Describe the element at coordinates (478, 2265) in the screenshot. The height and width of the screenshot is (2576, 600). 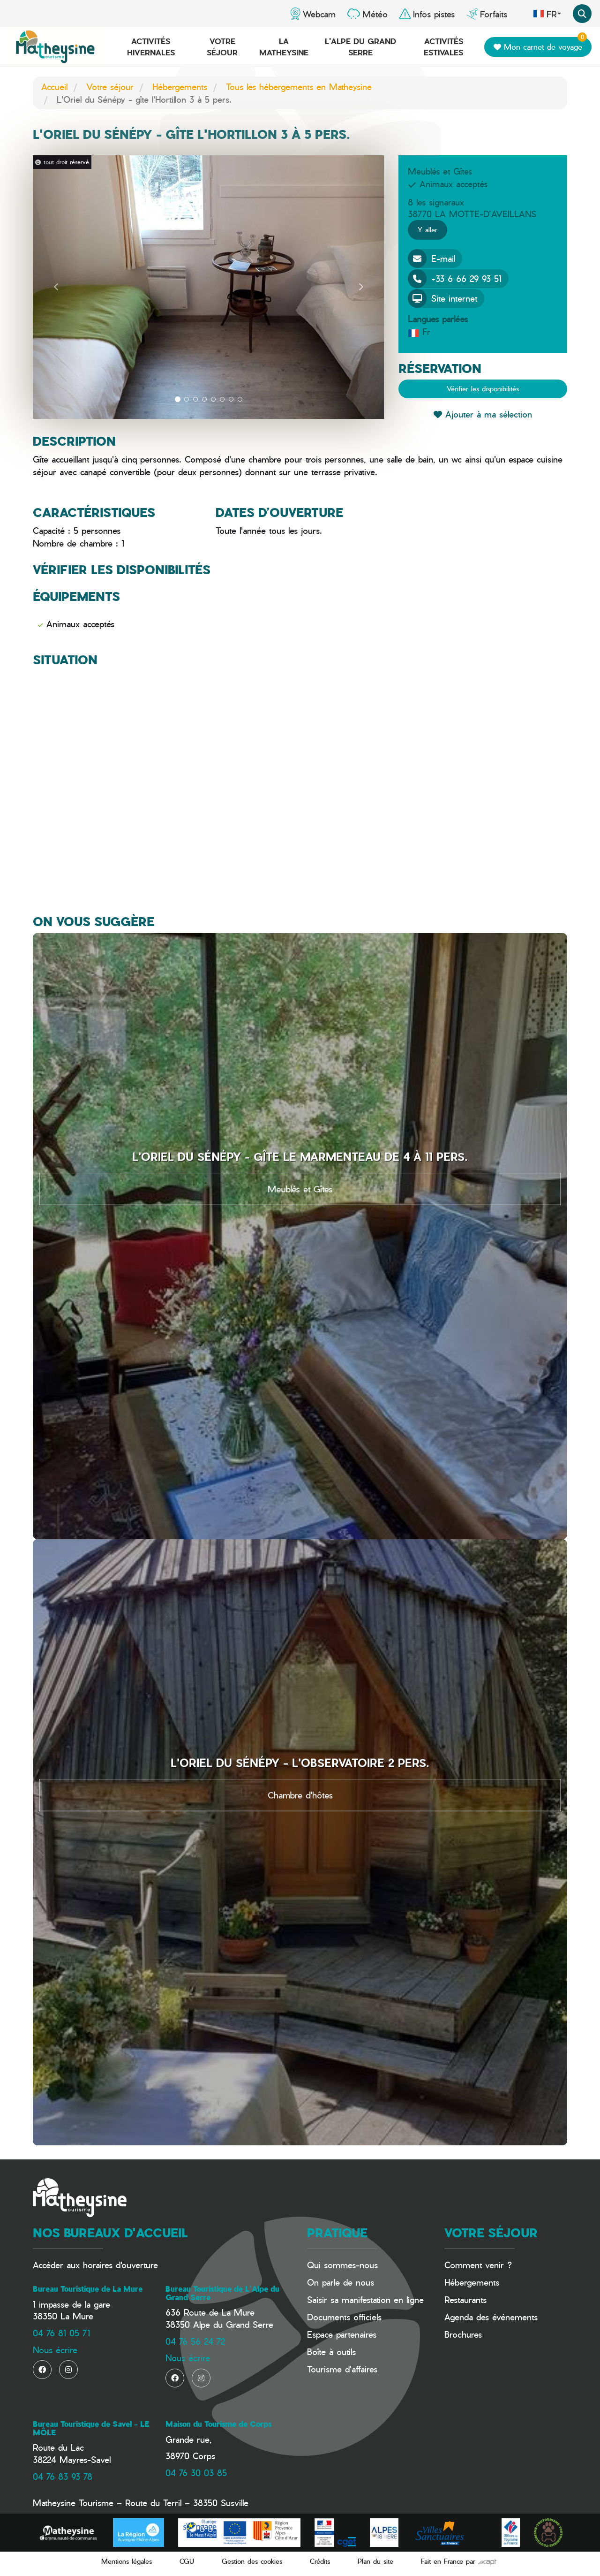
I see `Comment venir ?` at that location.